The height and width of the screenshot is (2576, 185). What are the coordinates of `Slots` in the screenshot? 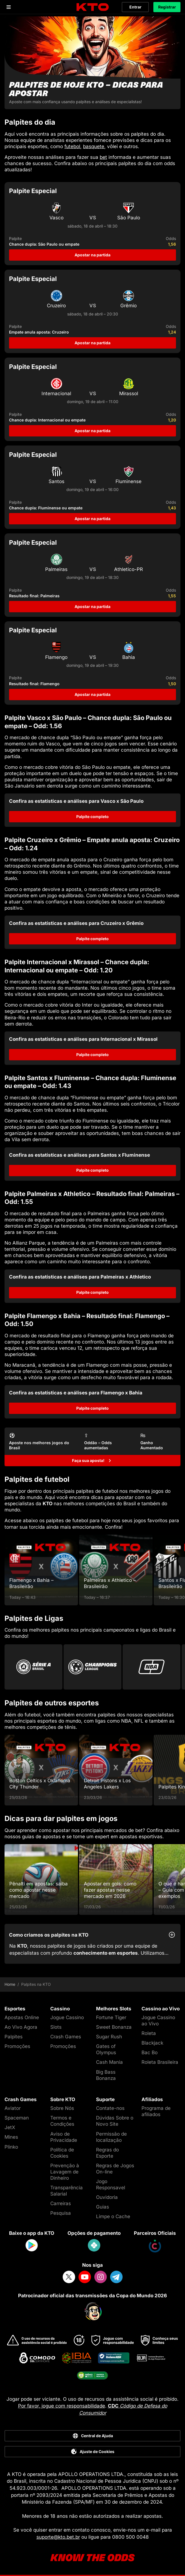 It's located at (56, 2027).